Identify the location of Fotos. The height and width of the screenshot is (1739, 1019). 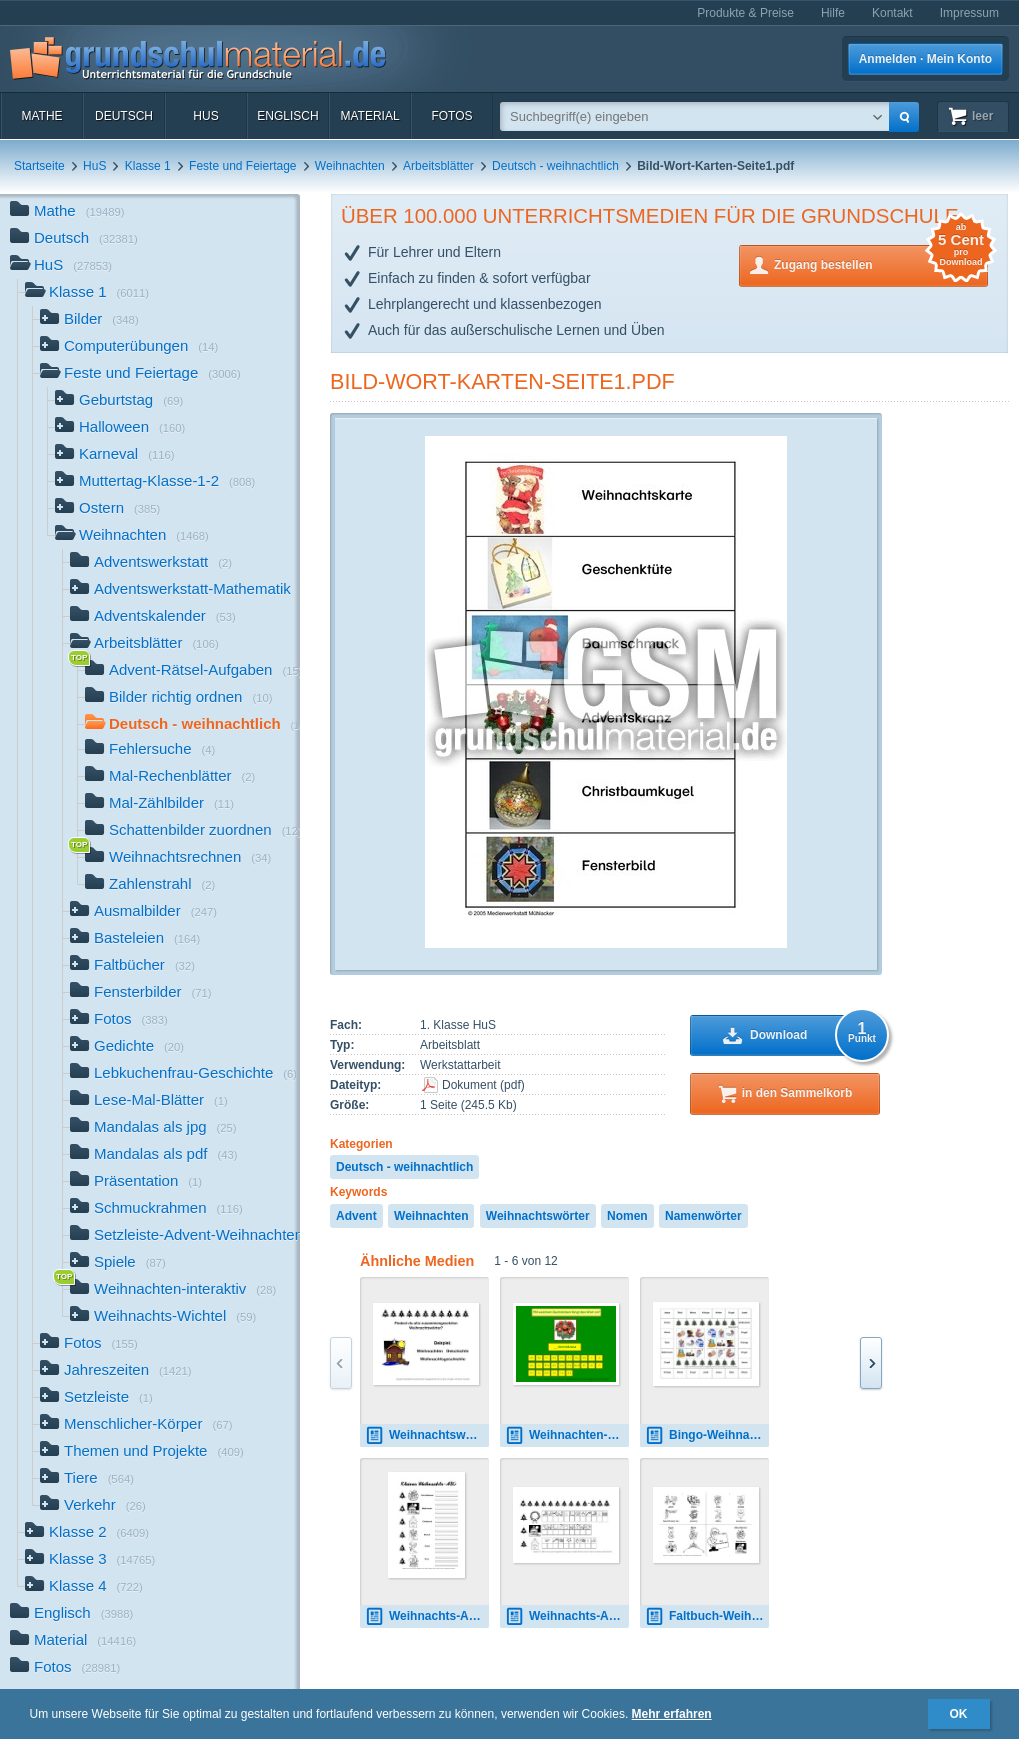
(451, 116).